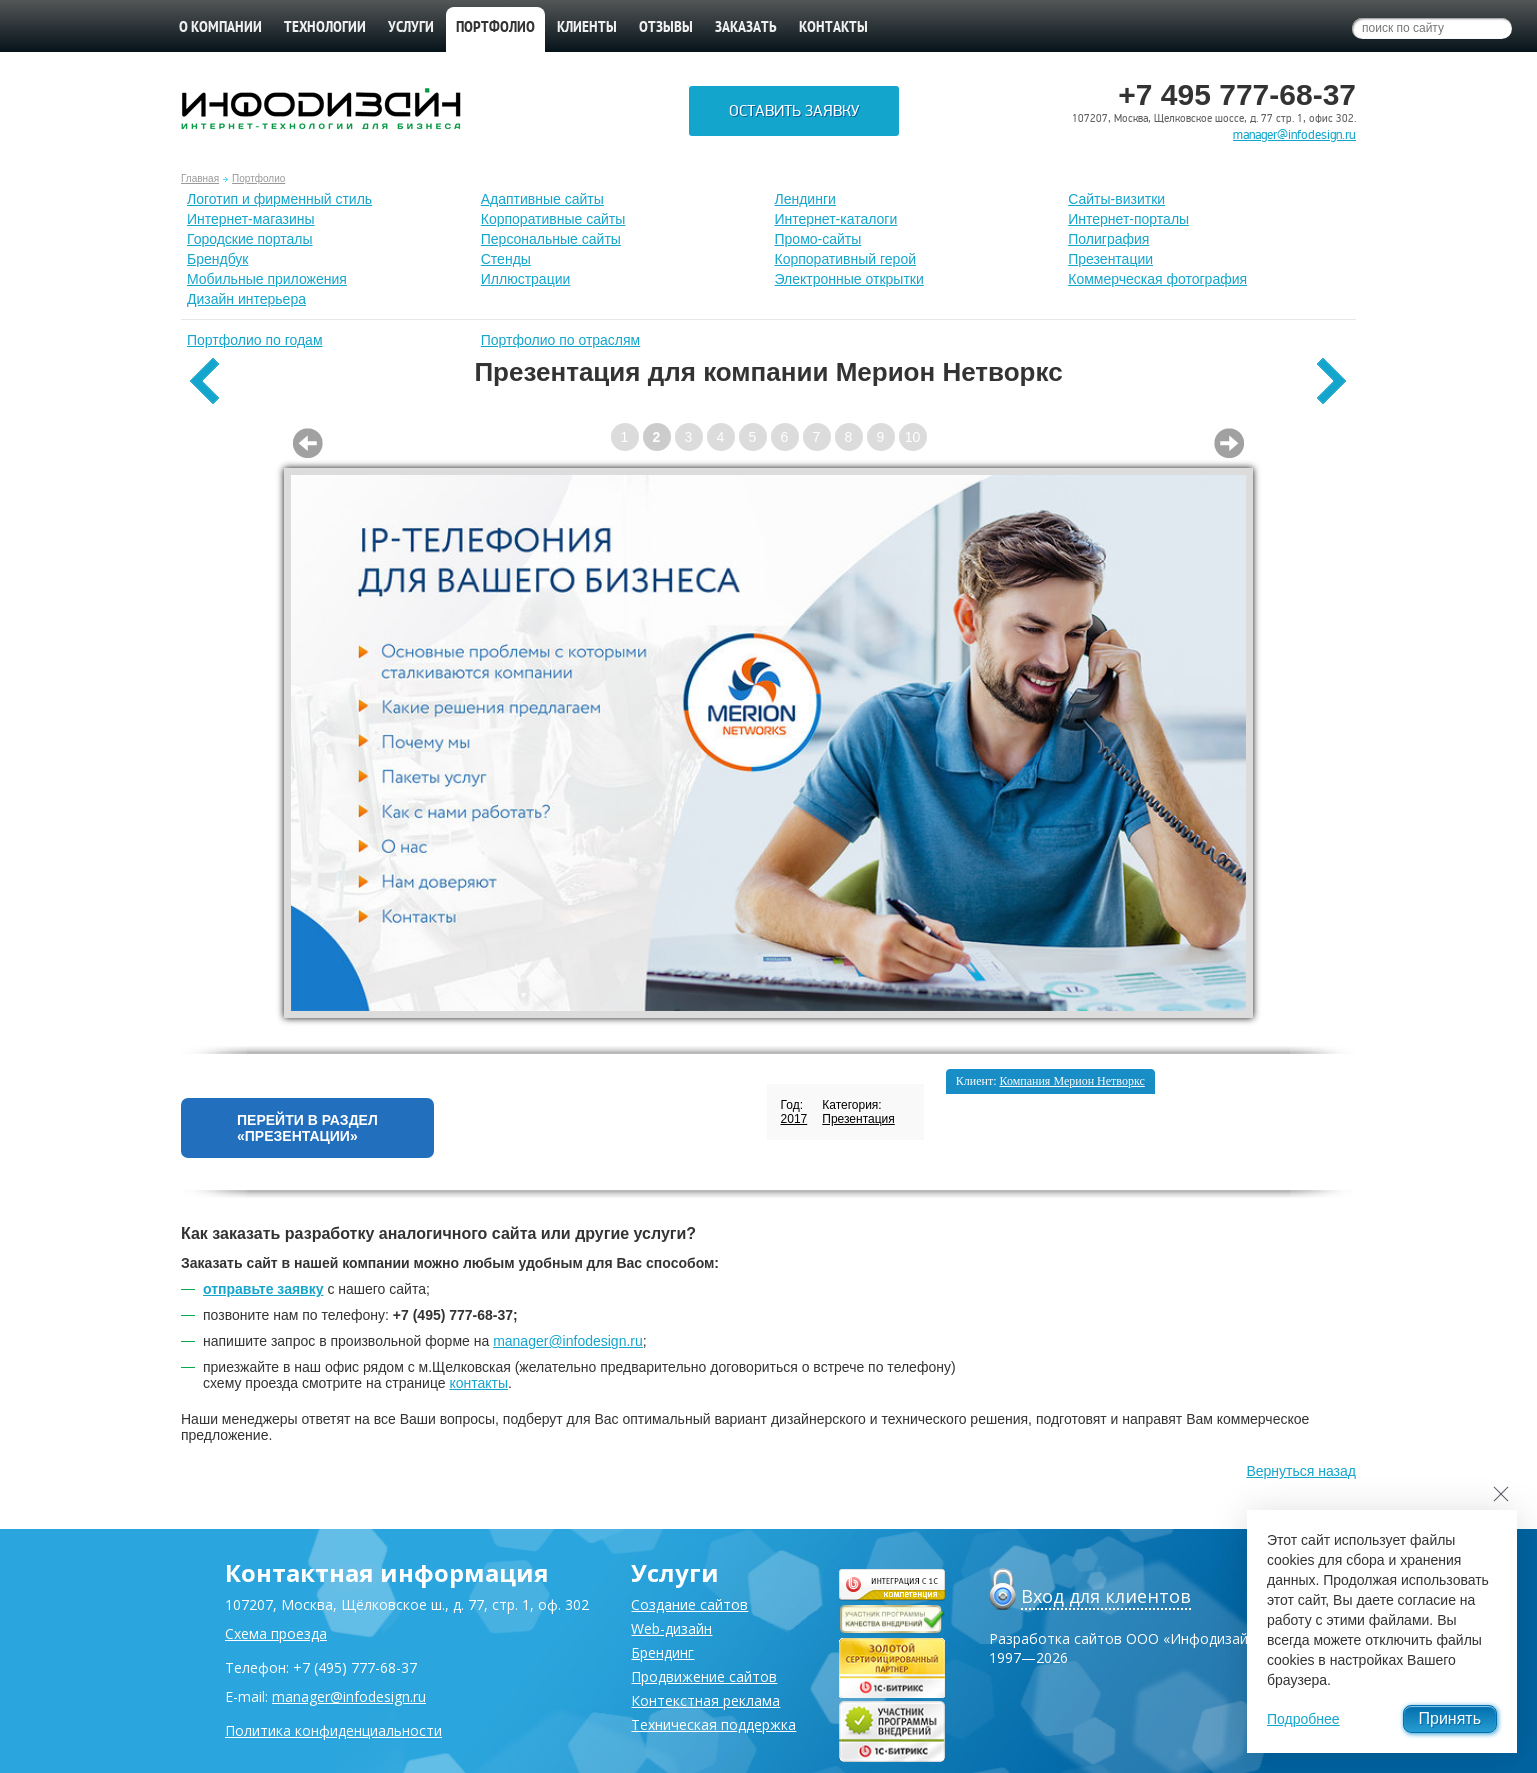  What do you see at coordinates (671, 1628) in the screenshot?
I see `Web-дизайн` at bounding box center [671, 1628].